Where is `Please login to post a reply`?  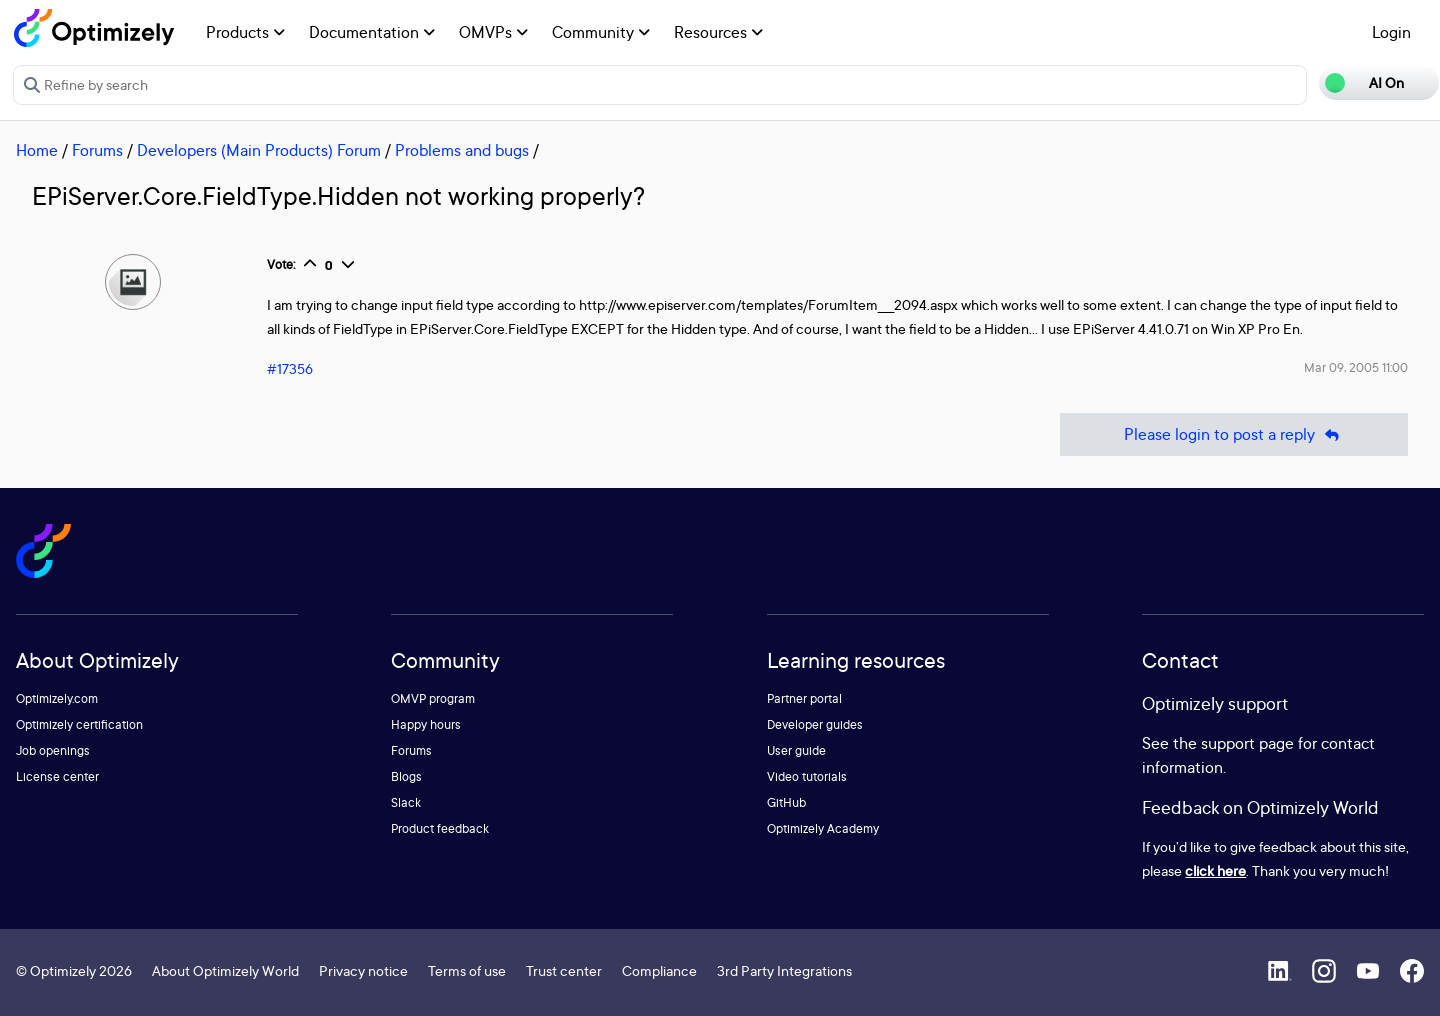 Please login to post a reply is located at coordinates (1234, 434).